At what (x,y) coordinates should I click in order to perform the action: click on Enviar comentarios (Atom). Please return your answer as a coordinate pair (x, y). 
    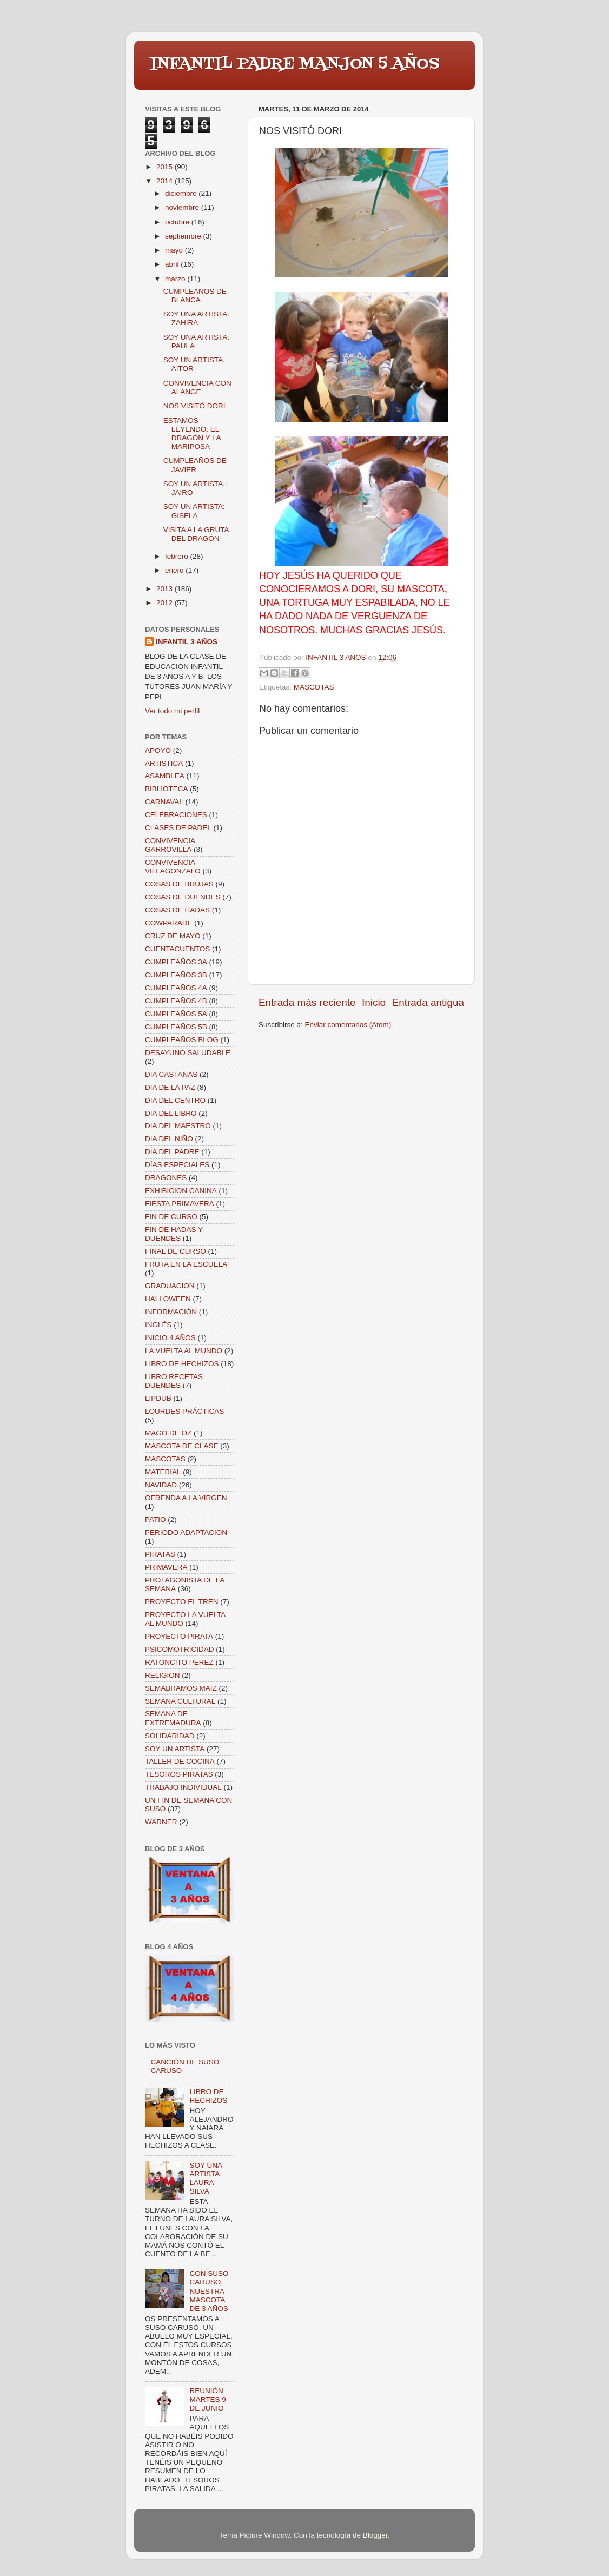
    Looking at the image, I should click on (348, 1025).